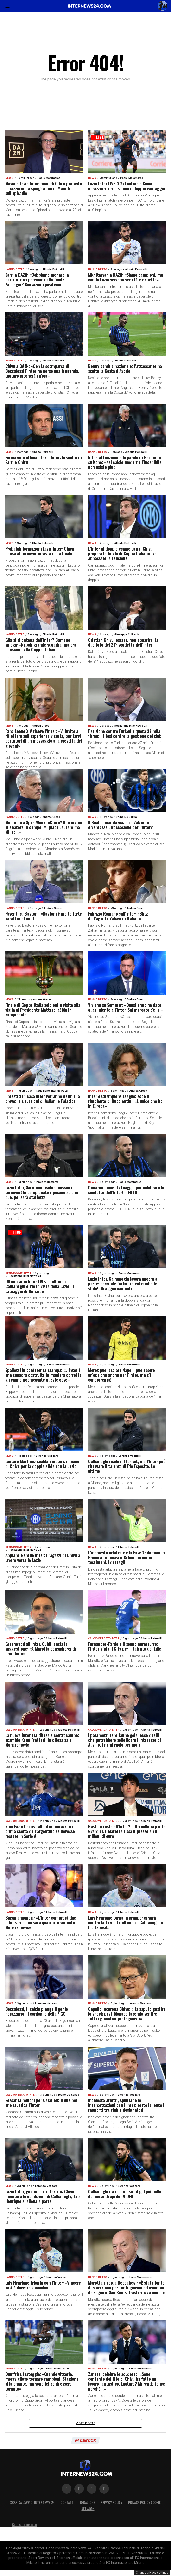  What do you see at coordinates (144, 2504) in the screenshot?
I see `Privacy Policy Cookie` at bounding box center [144, 2504].